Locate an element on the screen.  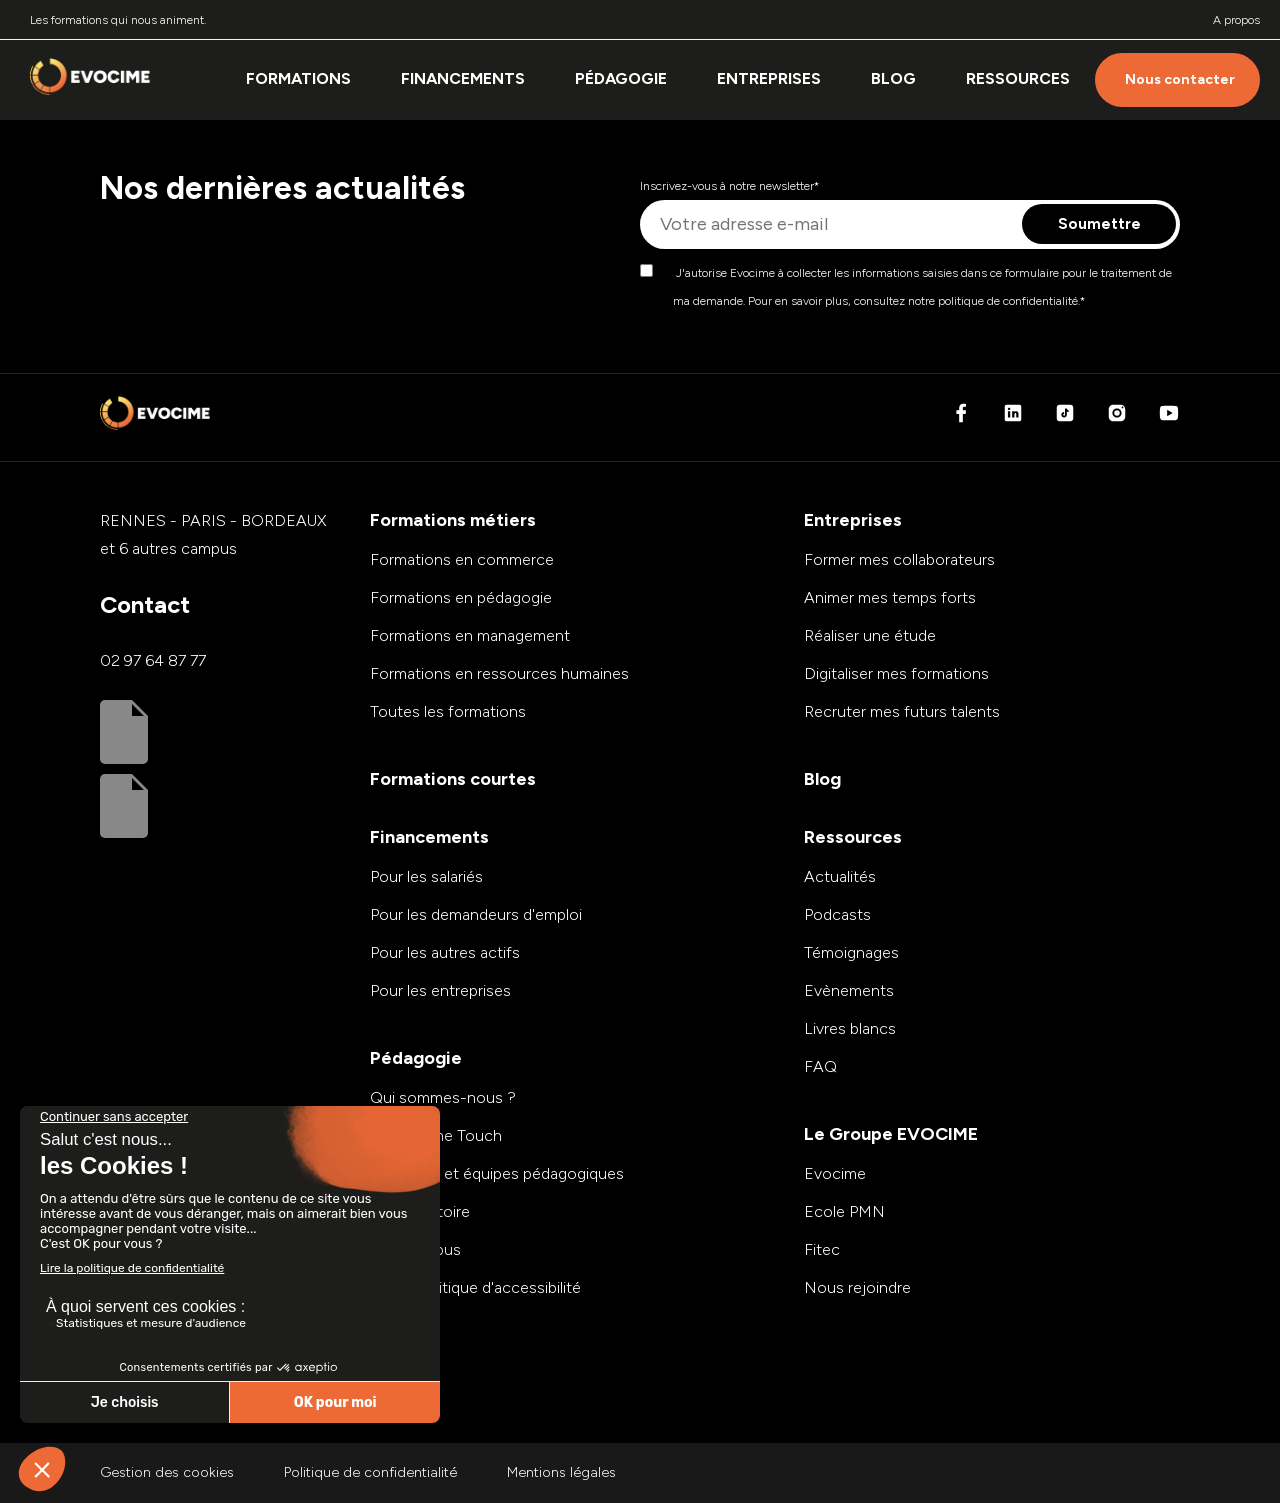
Evocime is located at coordinates (835, 1173).